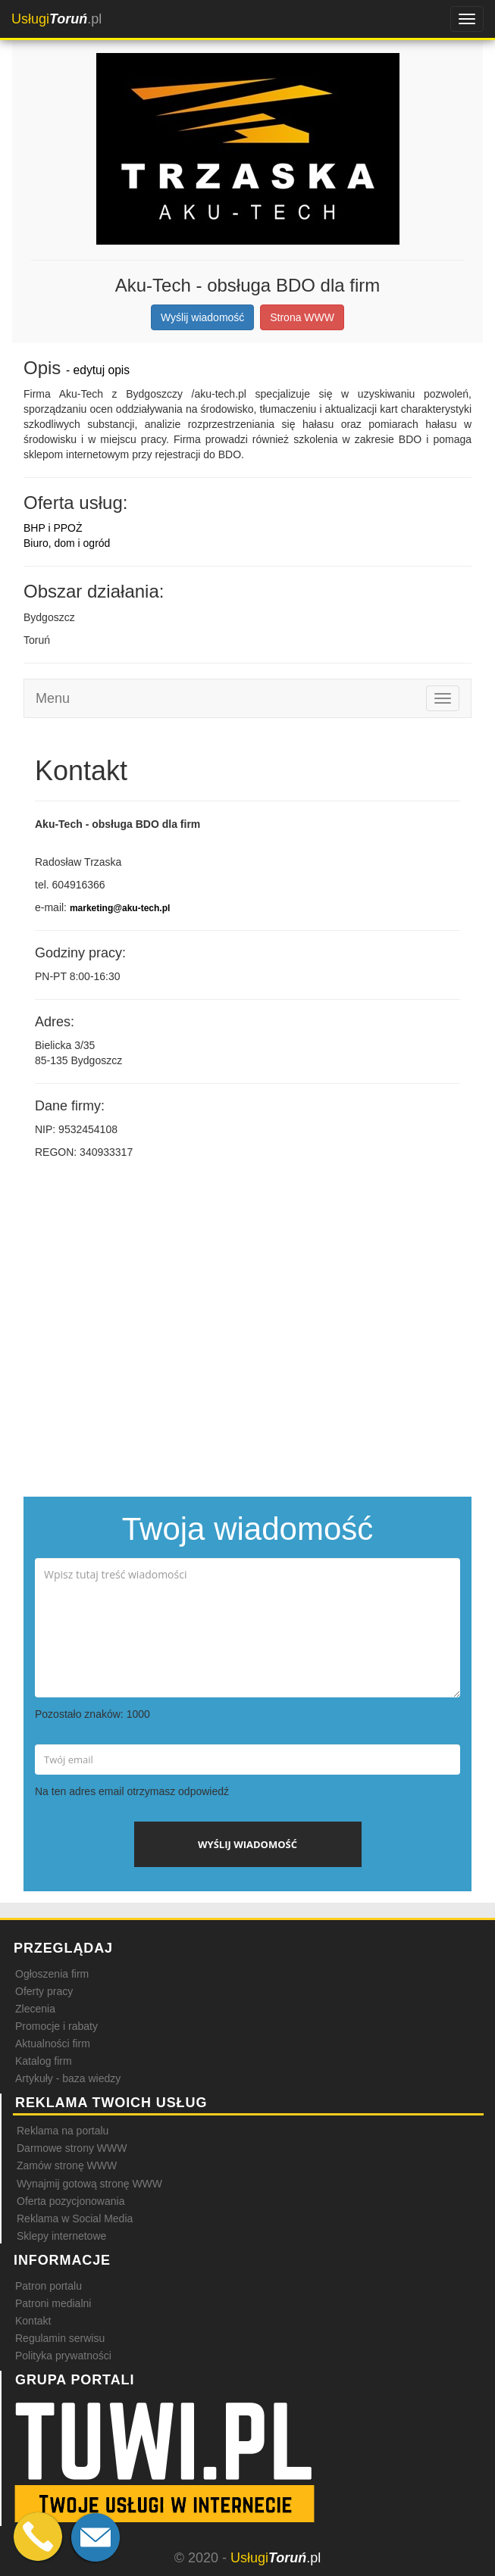 The image size is (495, 2576). I want to click on Kontakt, so click(33, 2321).